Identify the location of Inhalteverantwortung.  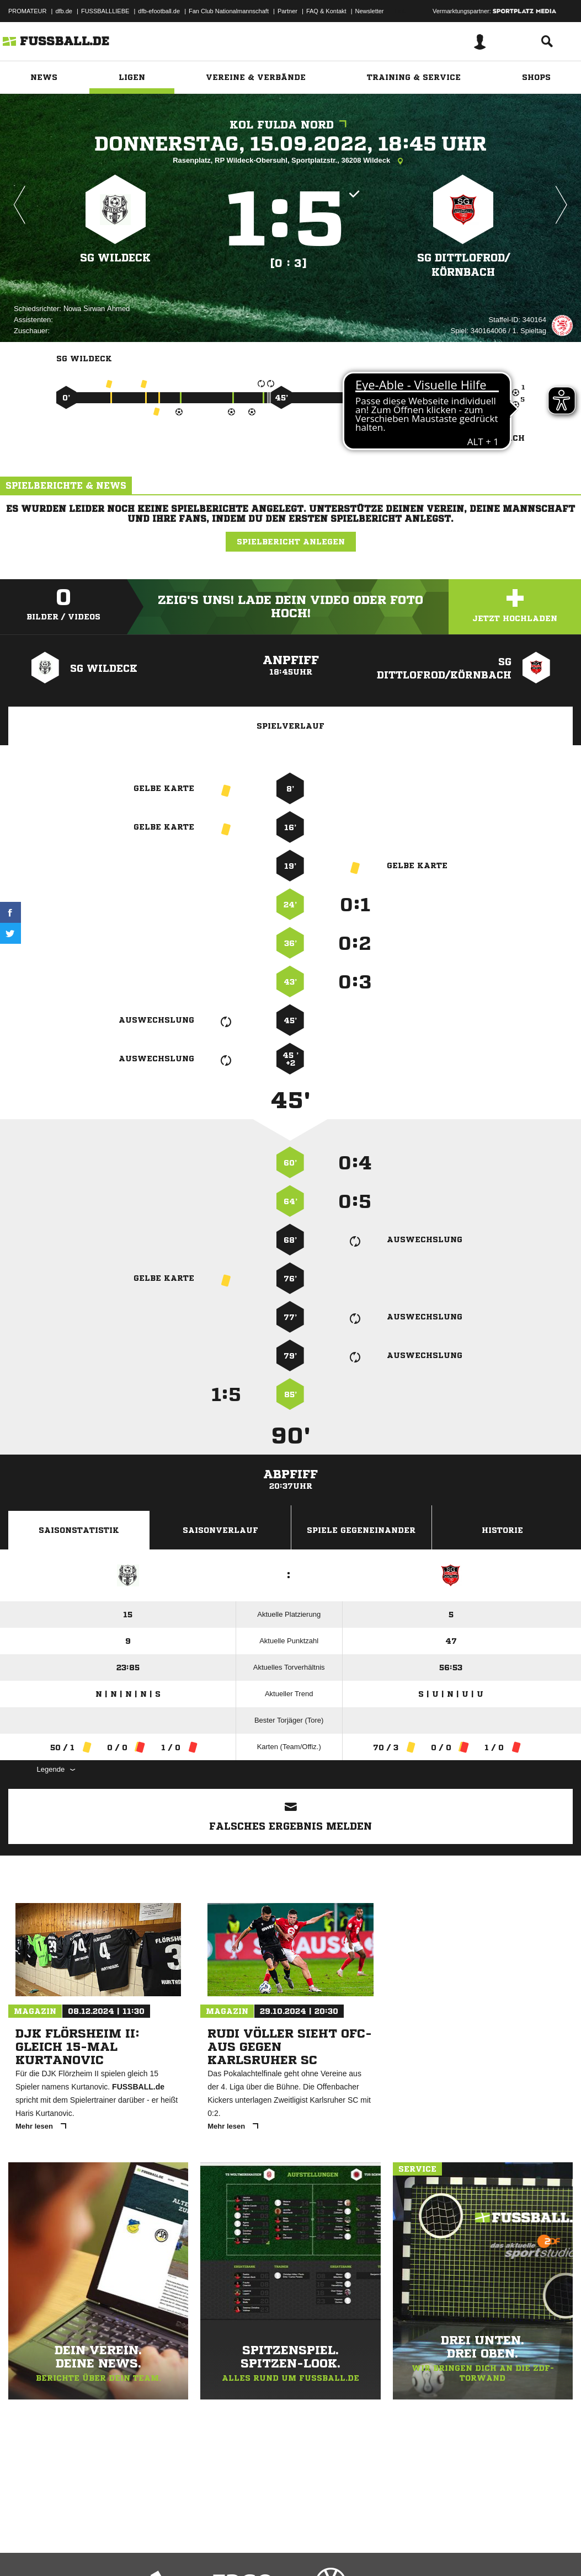
(264, 2550).